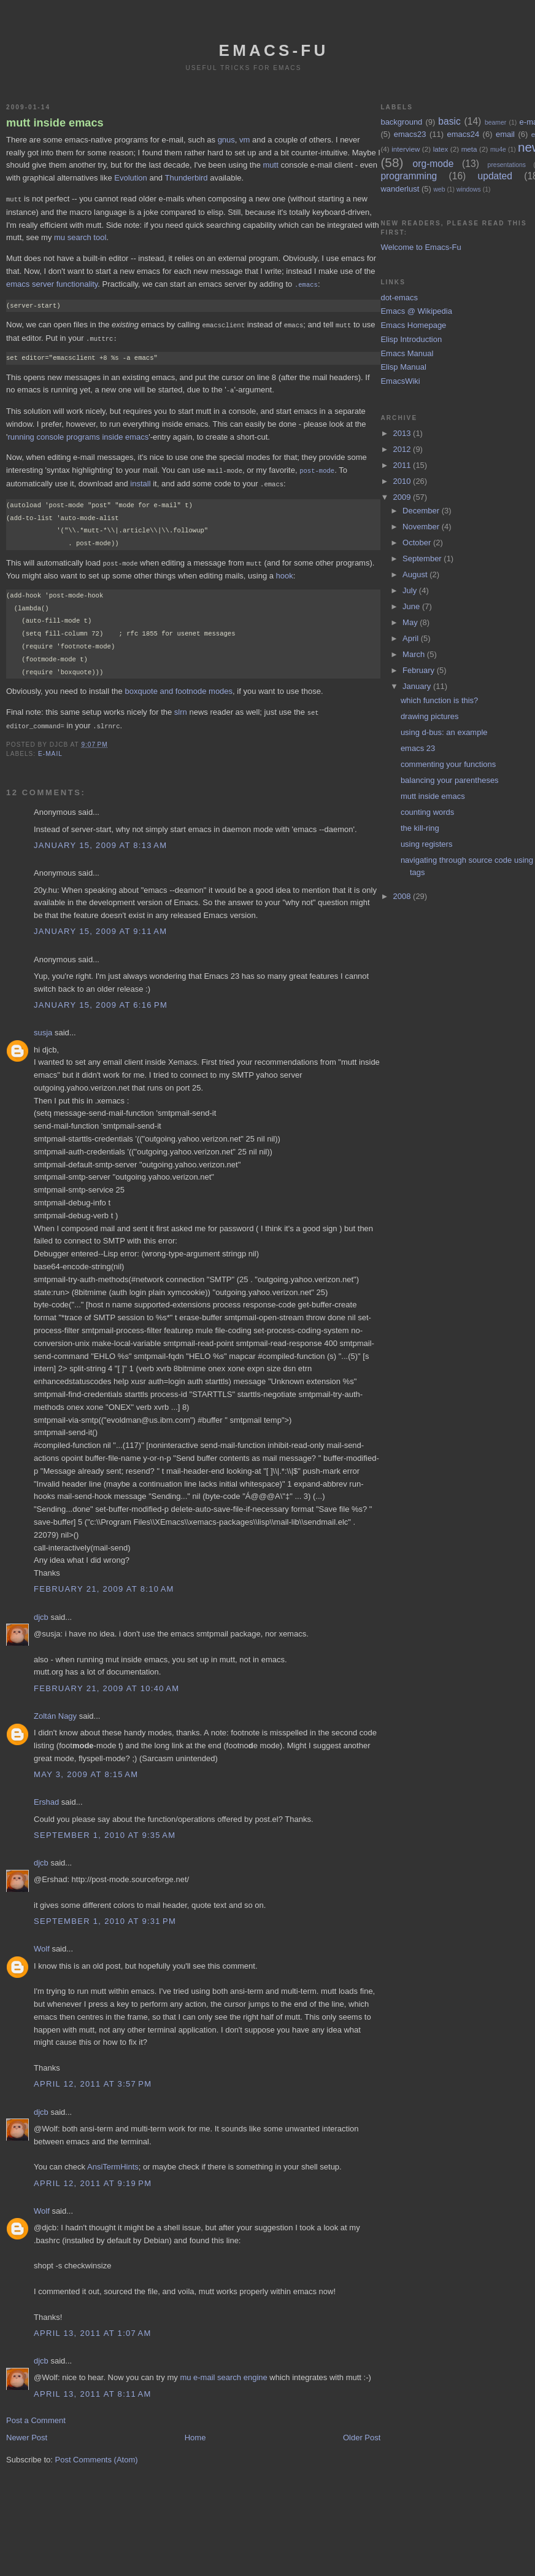 The height and width of the screenshot is (2576, 535). What do you see at coordinates (495, 122) in the screenshot?
I see `beamer` at bounding box center [495, 122].